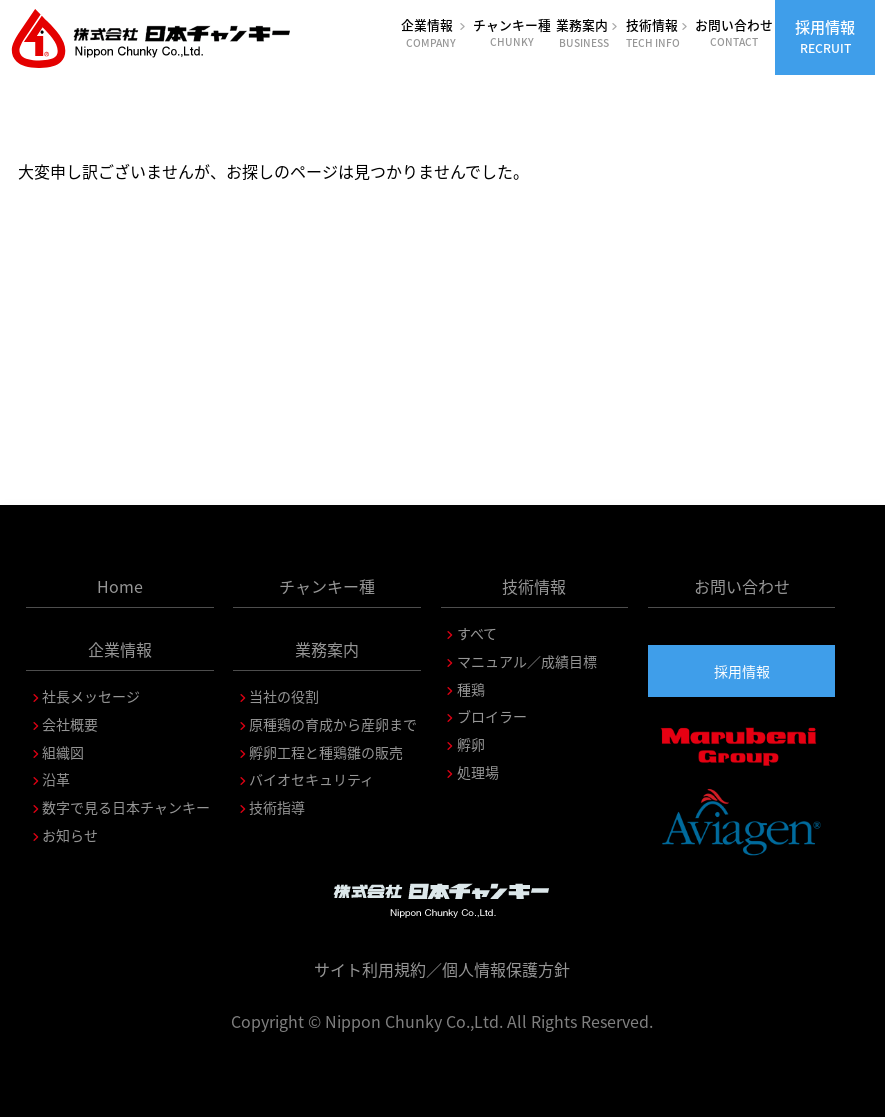 This screenshot has height=1117, width=885. Describe the element at coordinates (333, 724) in the screenshot. I see `原種鶏の育成から産卵まで` at that location.